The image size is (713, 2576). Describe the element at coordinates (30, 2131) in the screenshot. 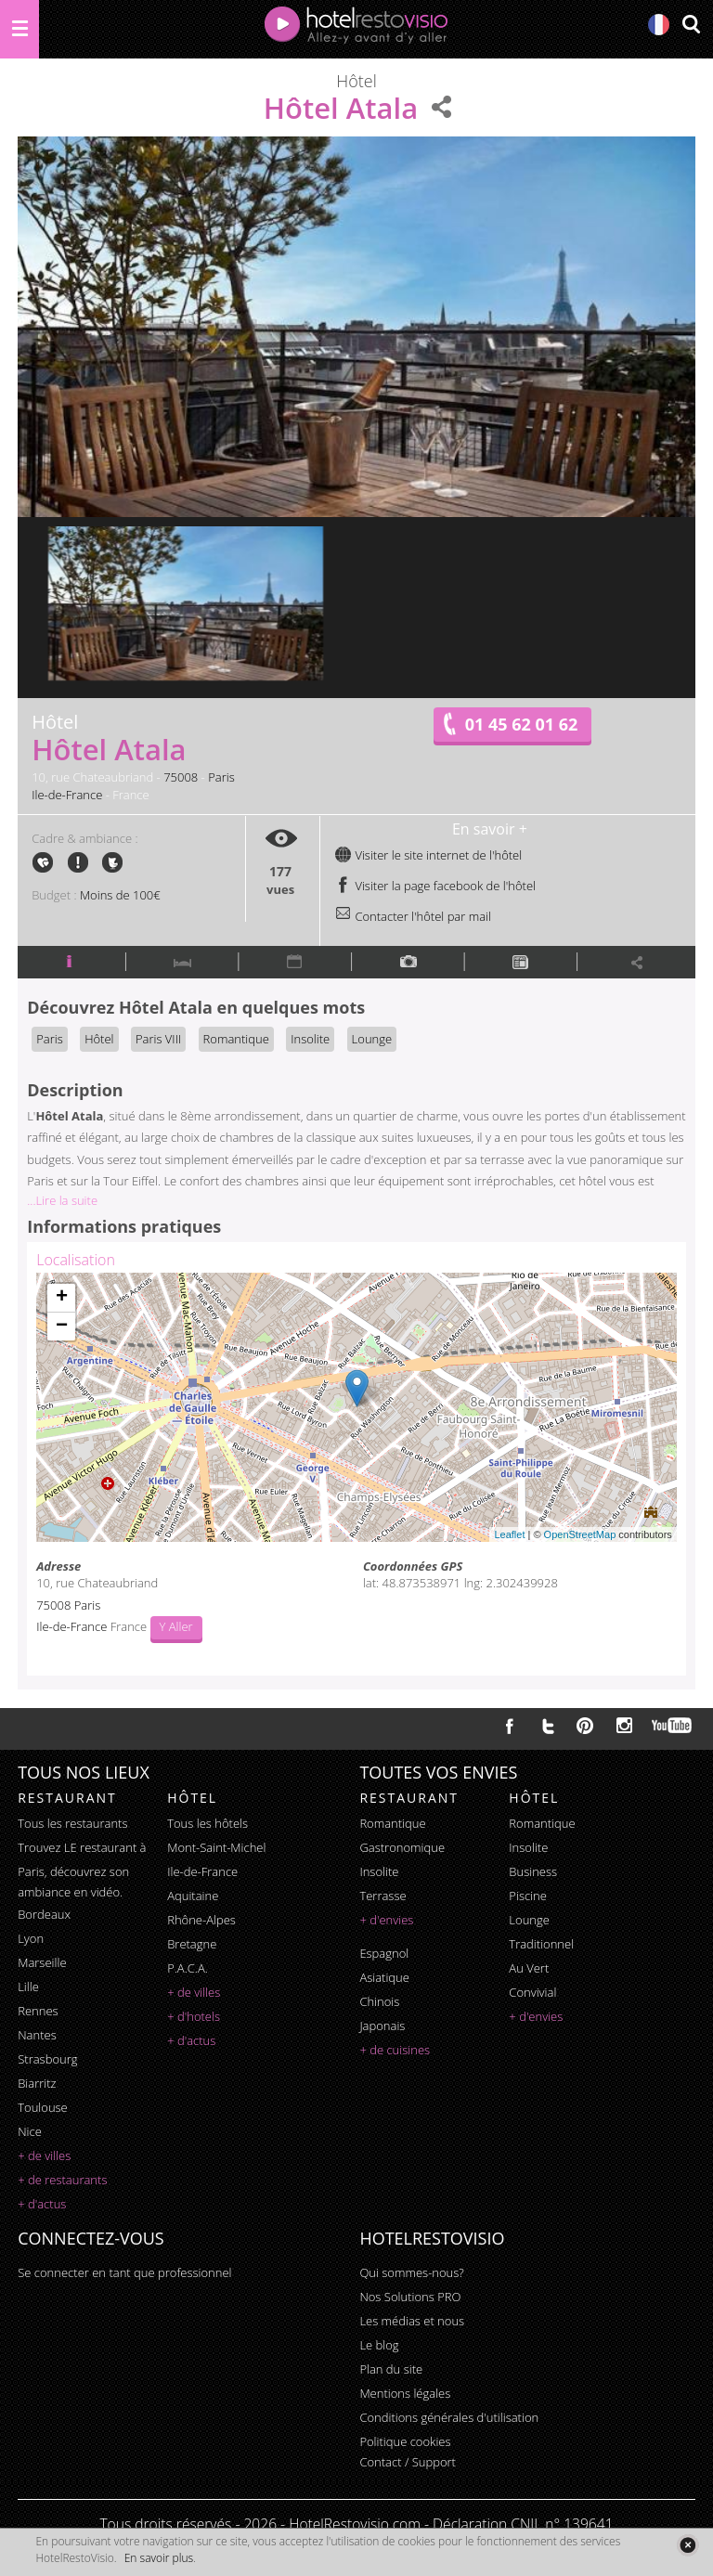

I see `Nice` at that location.